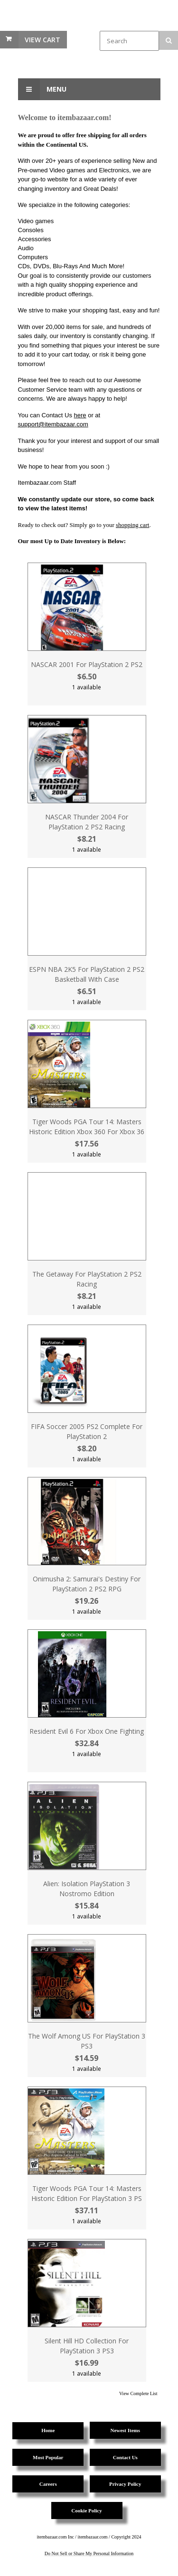 The width and height of the screenshot is (178, 2576). I want to click on support@itembazaar.com, so click(53, 424).